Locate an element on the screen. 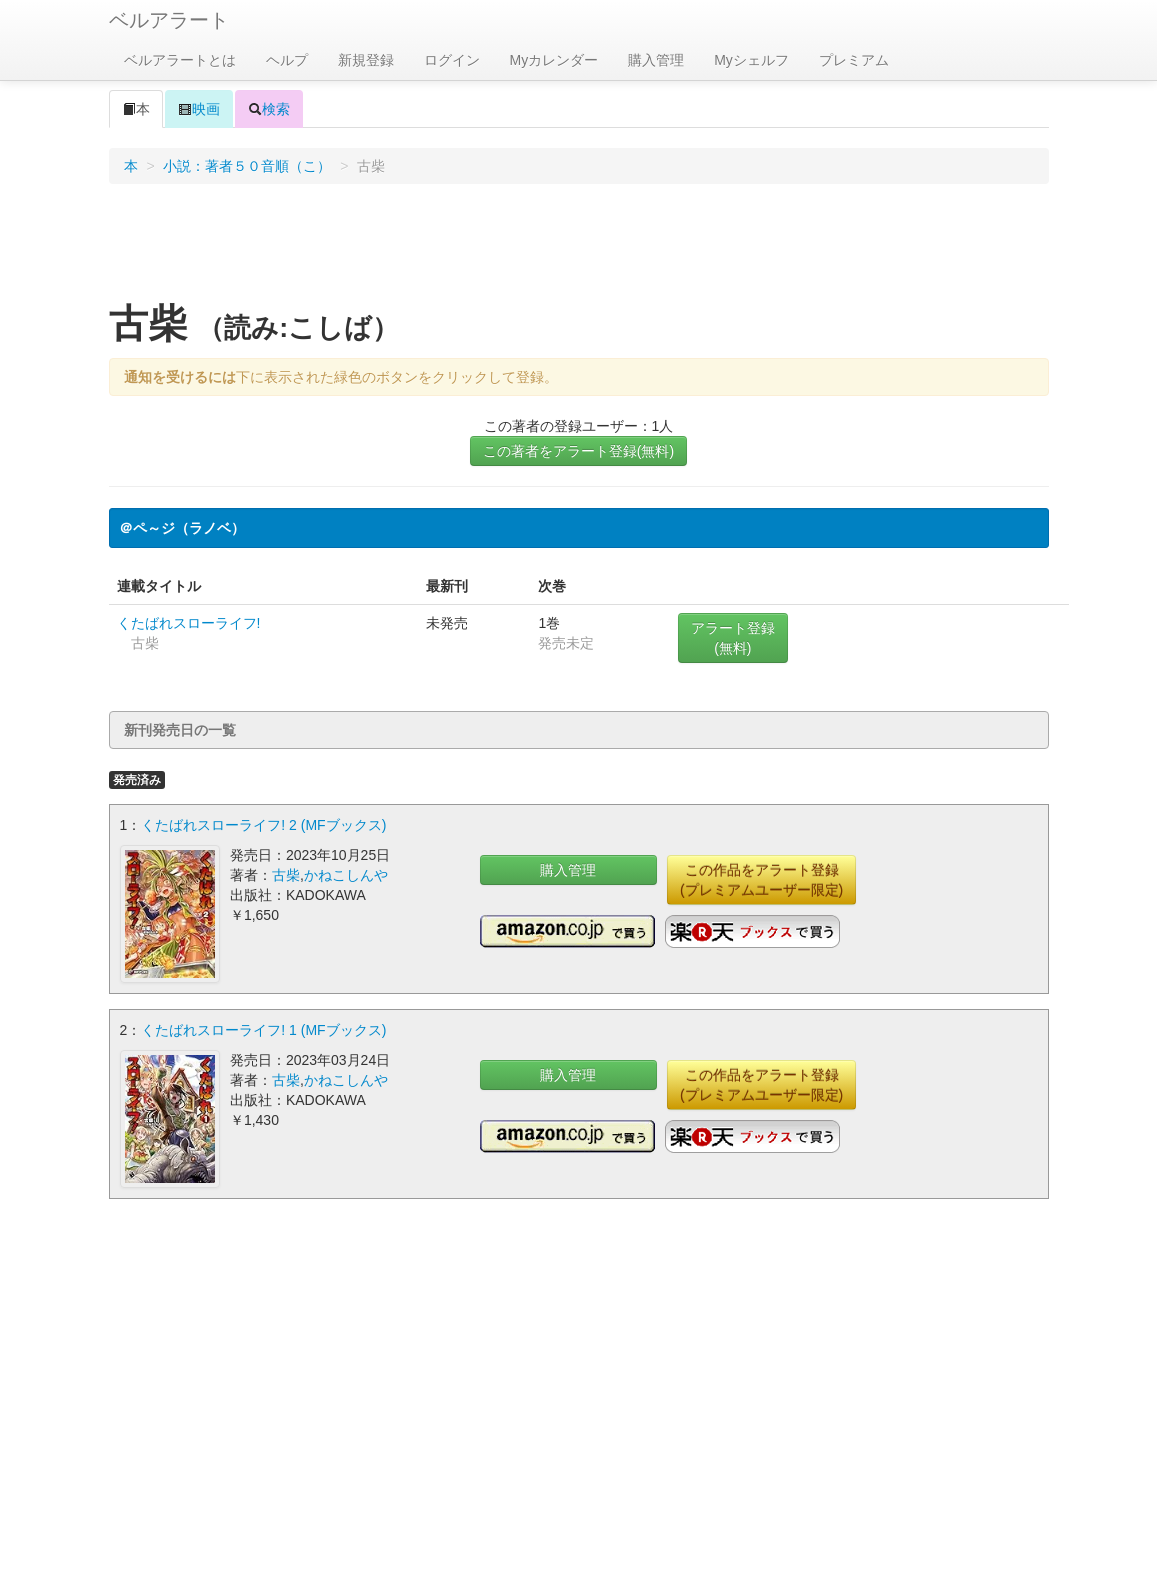 The image size is (1157, 1579). かねこしんや is located at coordinates (346, 875).